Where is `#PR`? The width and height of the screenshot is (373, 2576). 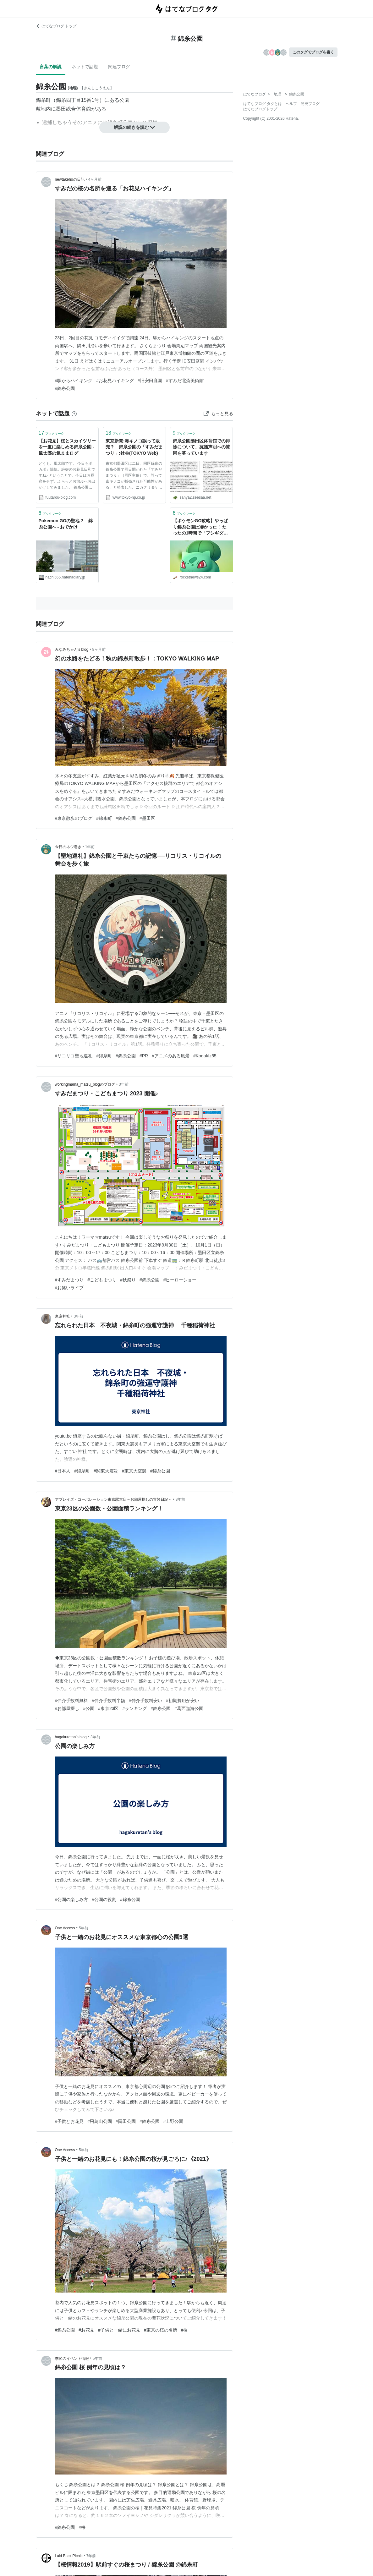 #PR is located at coordinates (144, 1055).